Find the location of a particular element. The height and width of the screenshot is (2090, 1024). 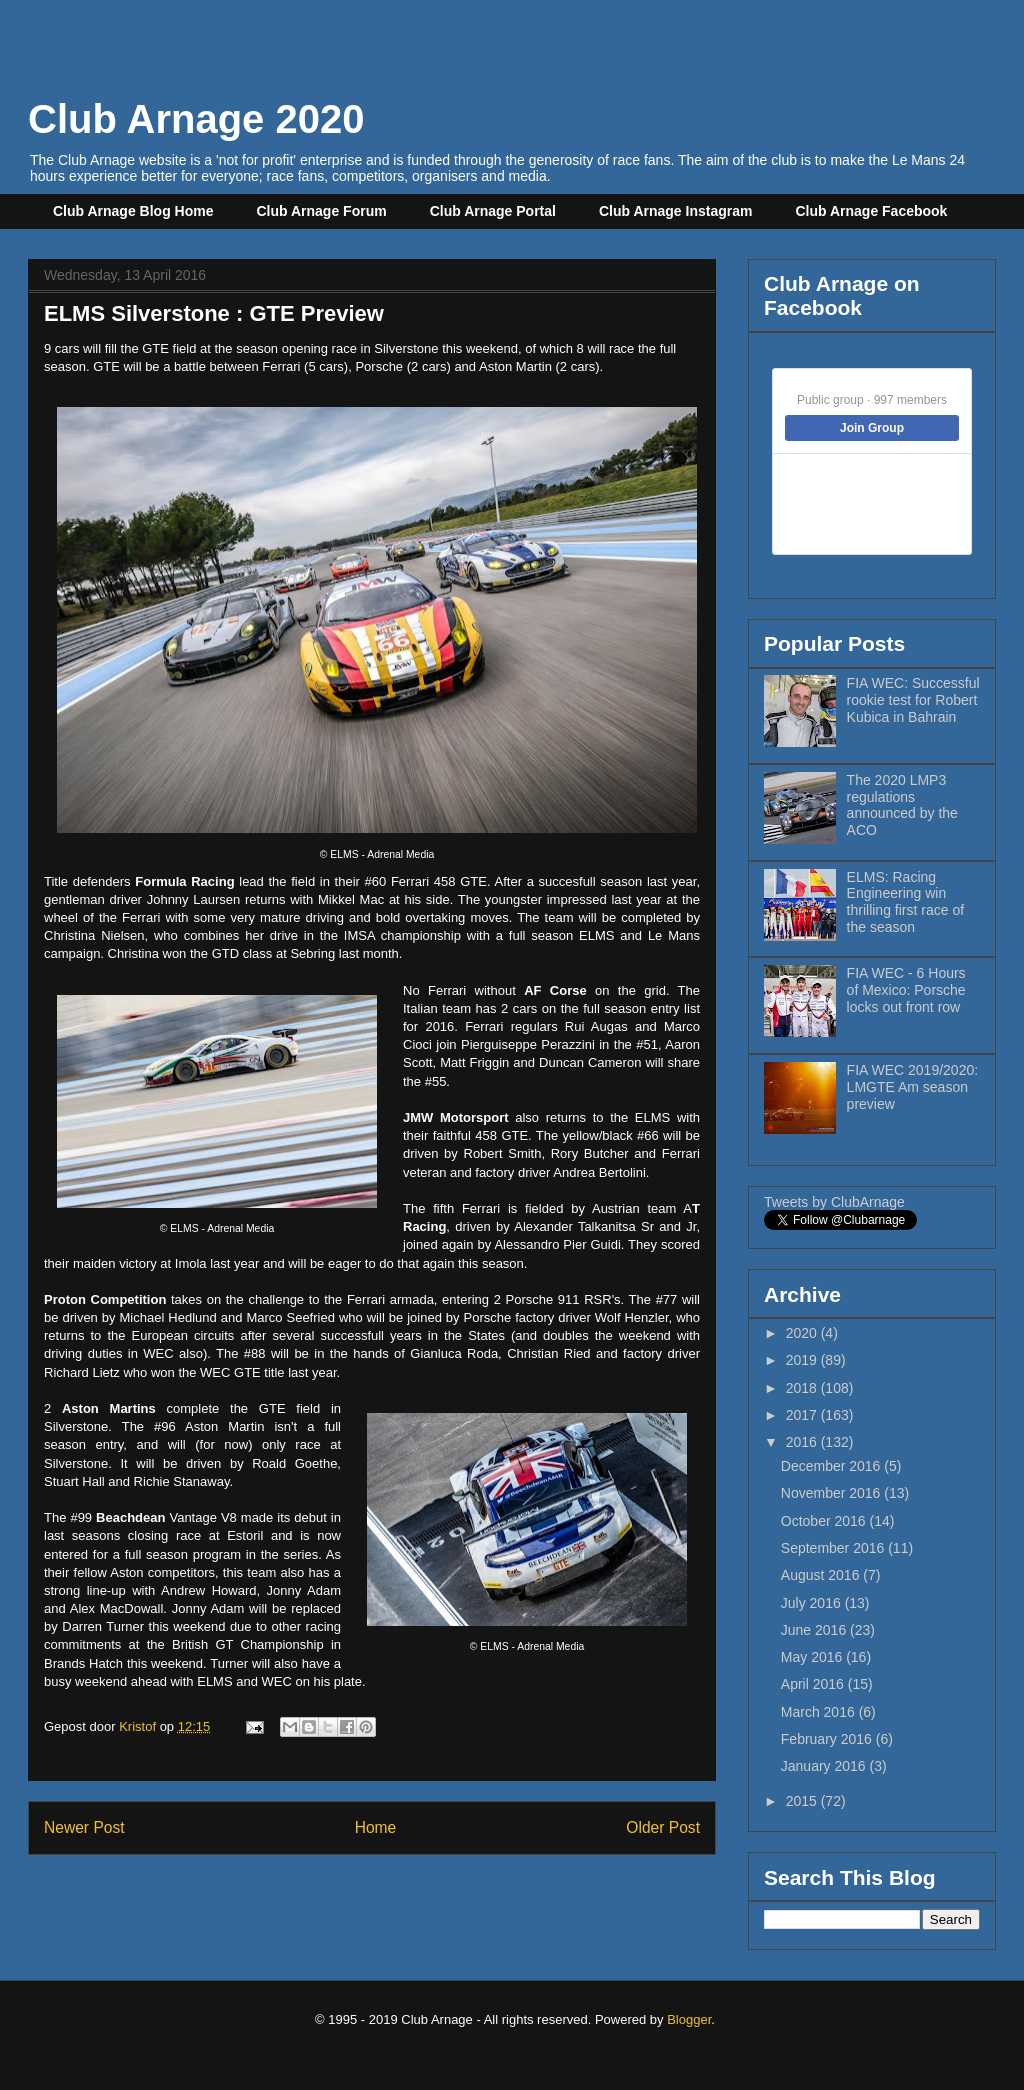

Club Arnage 2020 is located at coordinates (196, 119).